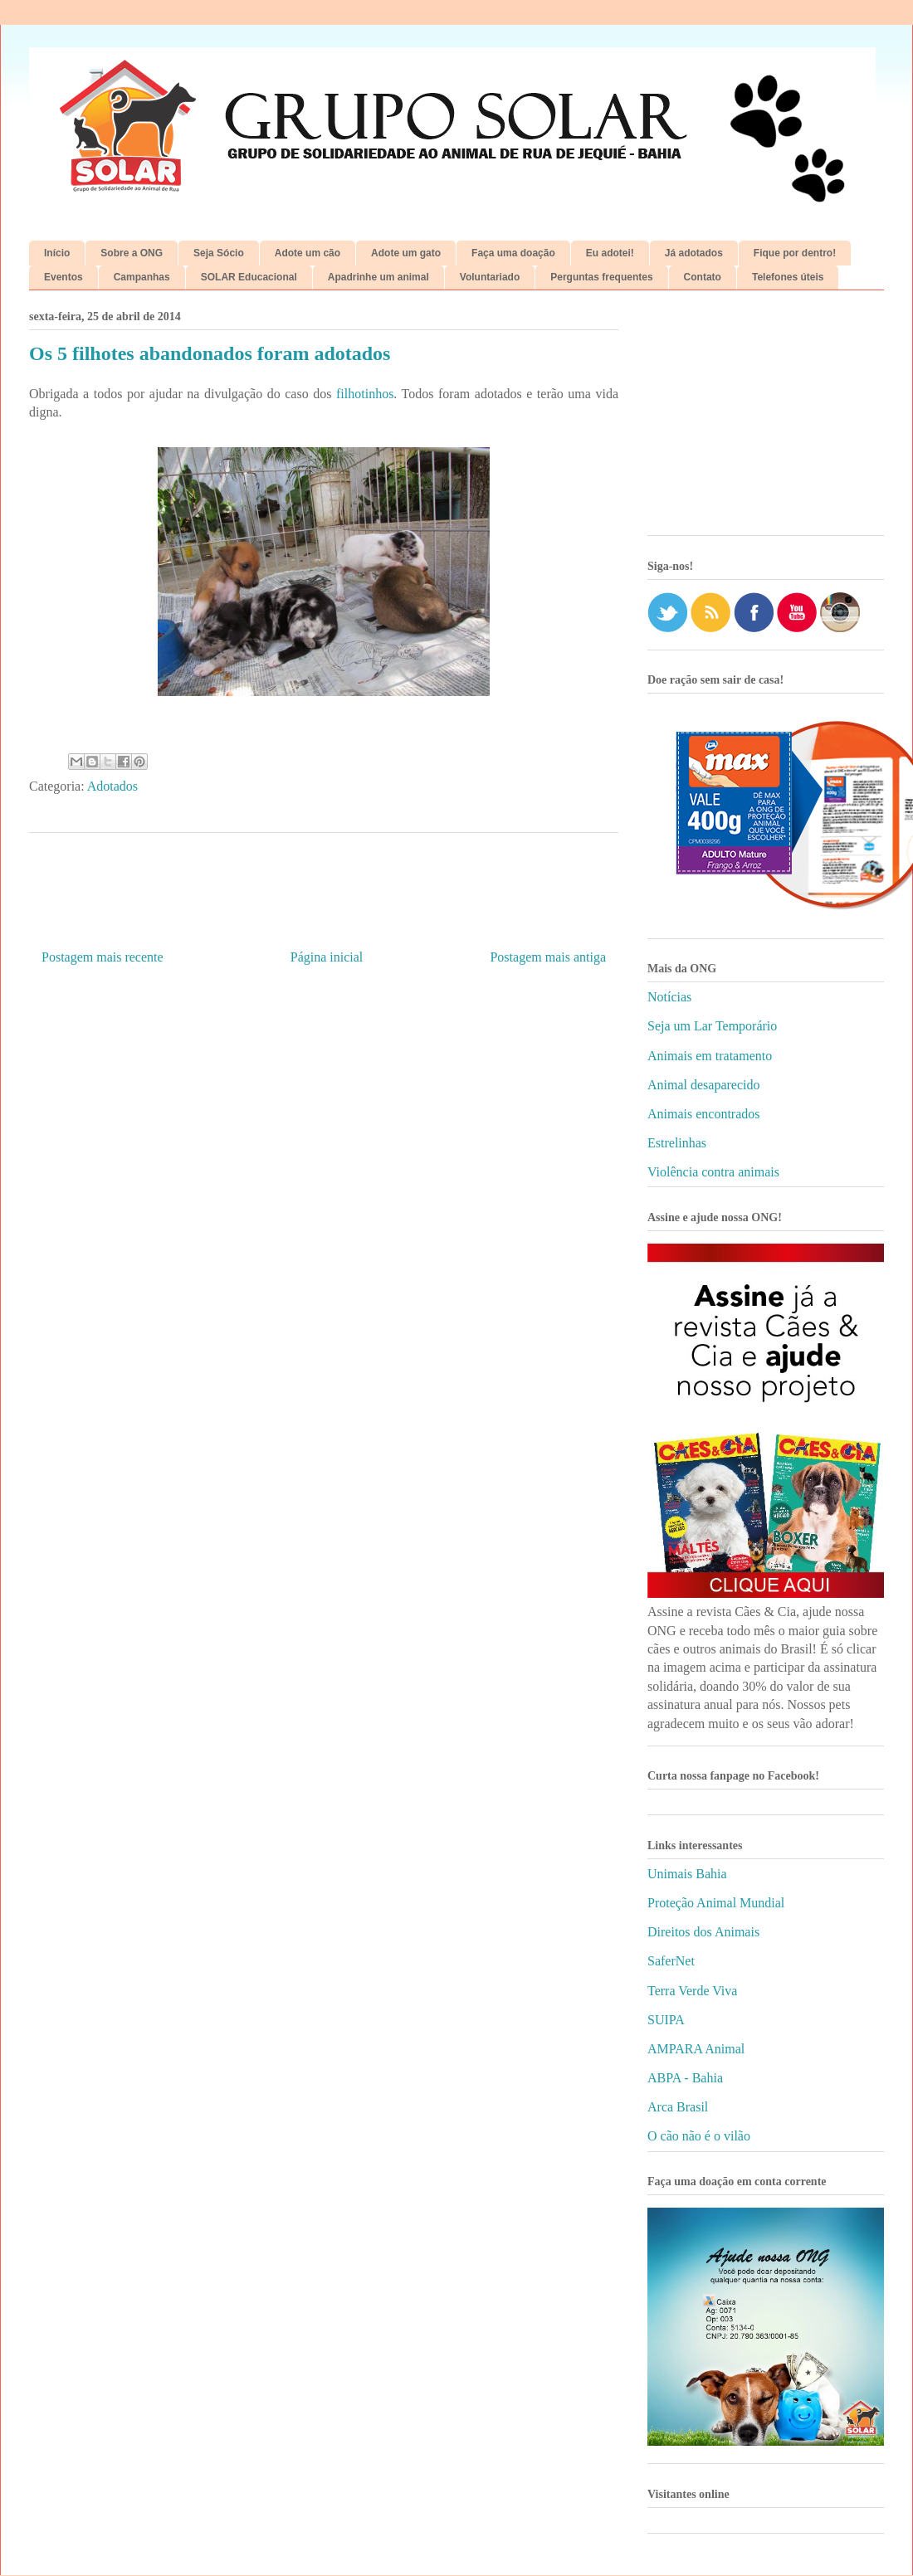  Describe the element at coordinates (103, 957) in the screenshot. I see `Postagem mais recente` at that location.